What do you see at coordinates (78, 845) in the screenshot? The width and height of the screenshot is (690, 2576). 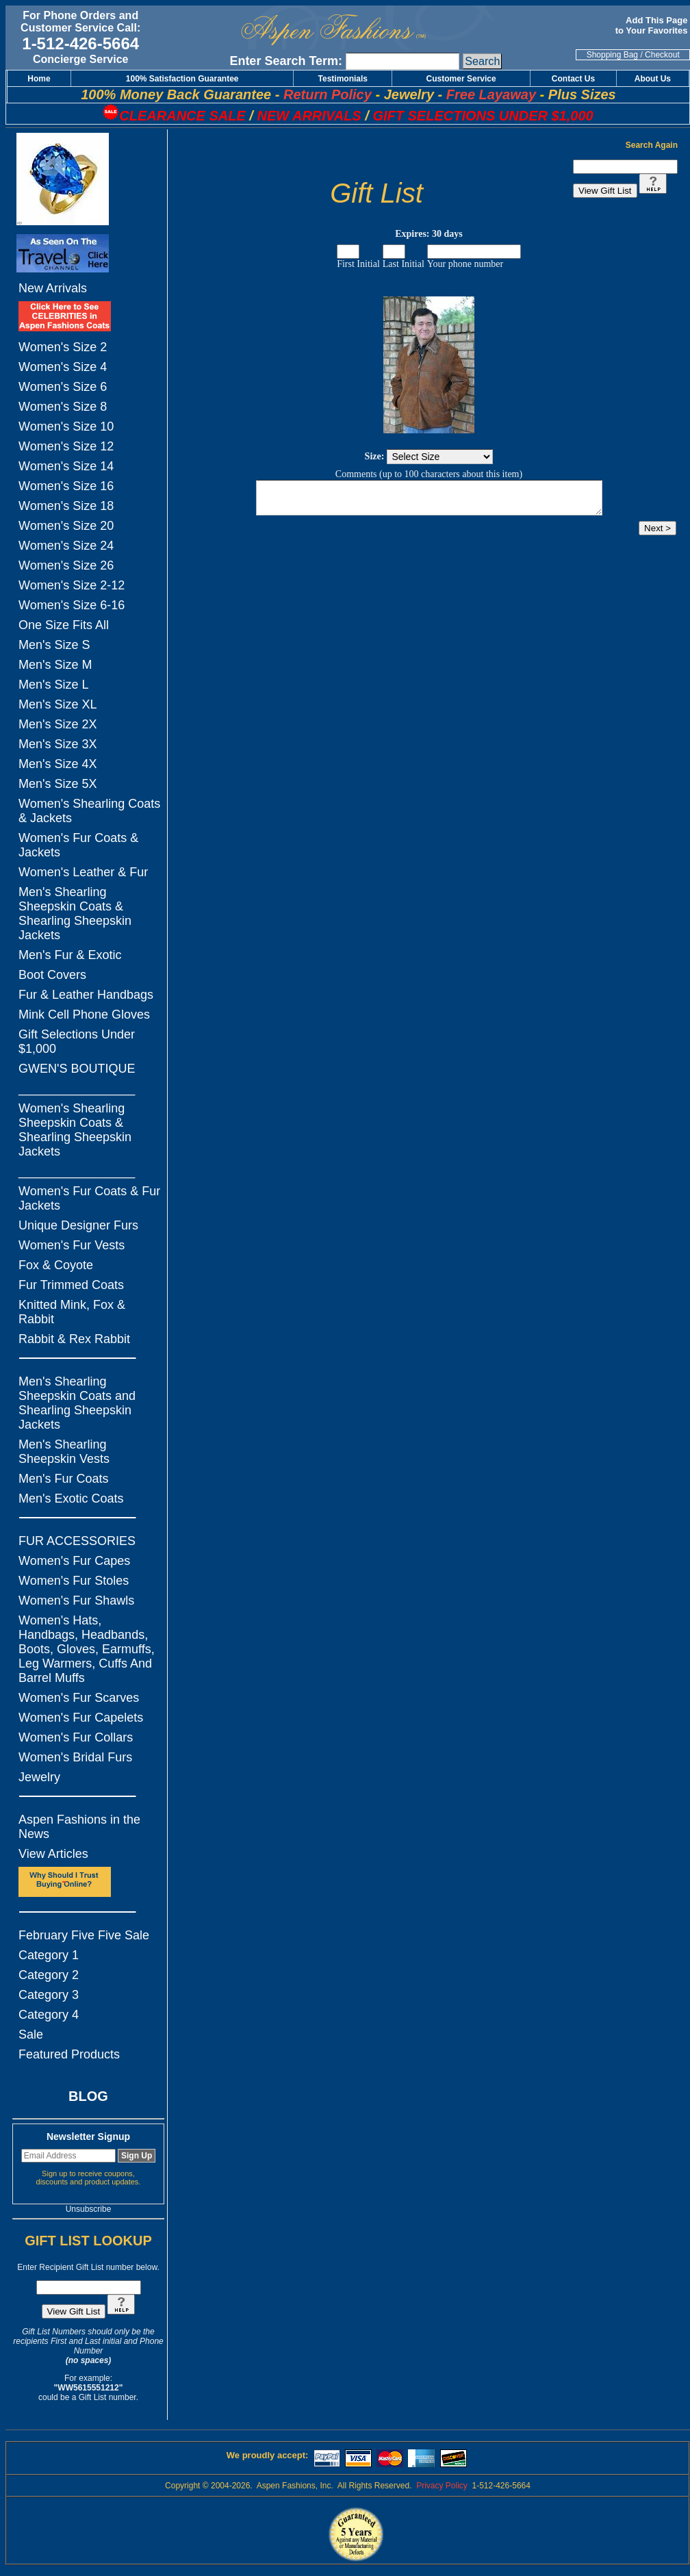 I see `Women's Fur Coats & Jackets` at bounding box center [78, 845].